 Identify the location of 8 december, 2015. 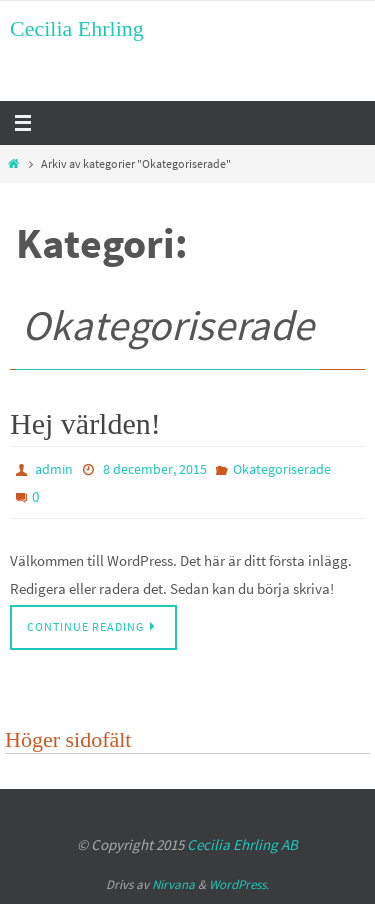
(155, 469).